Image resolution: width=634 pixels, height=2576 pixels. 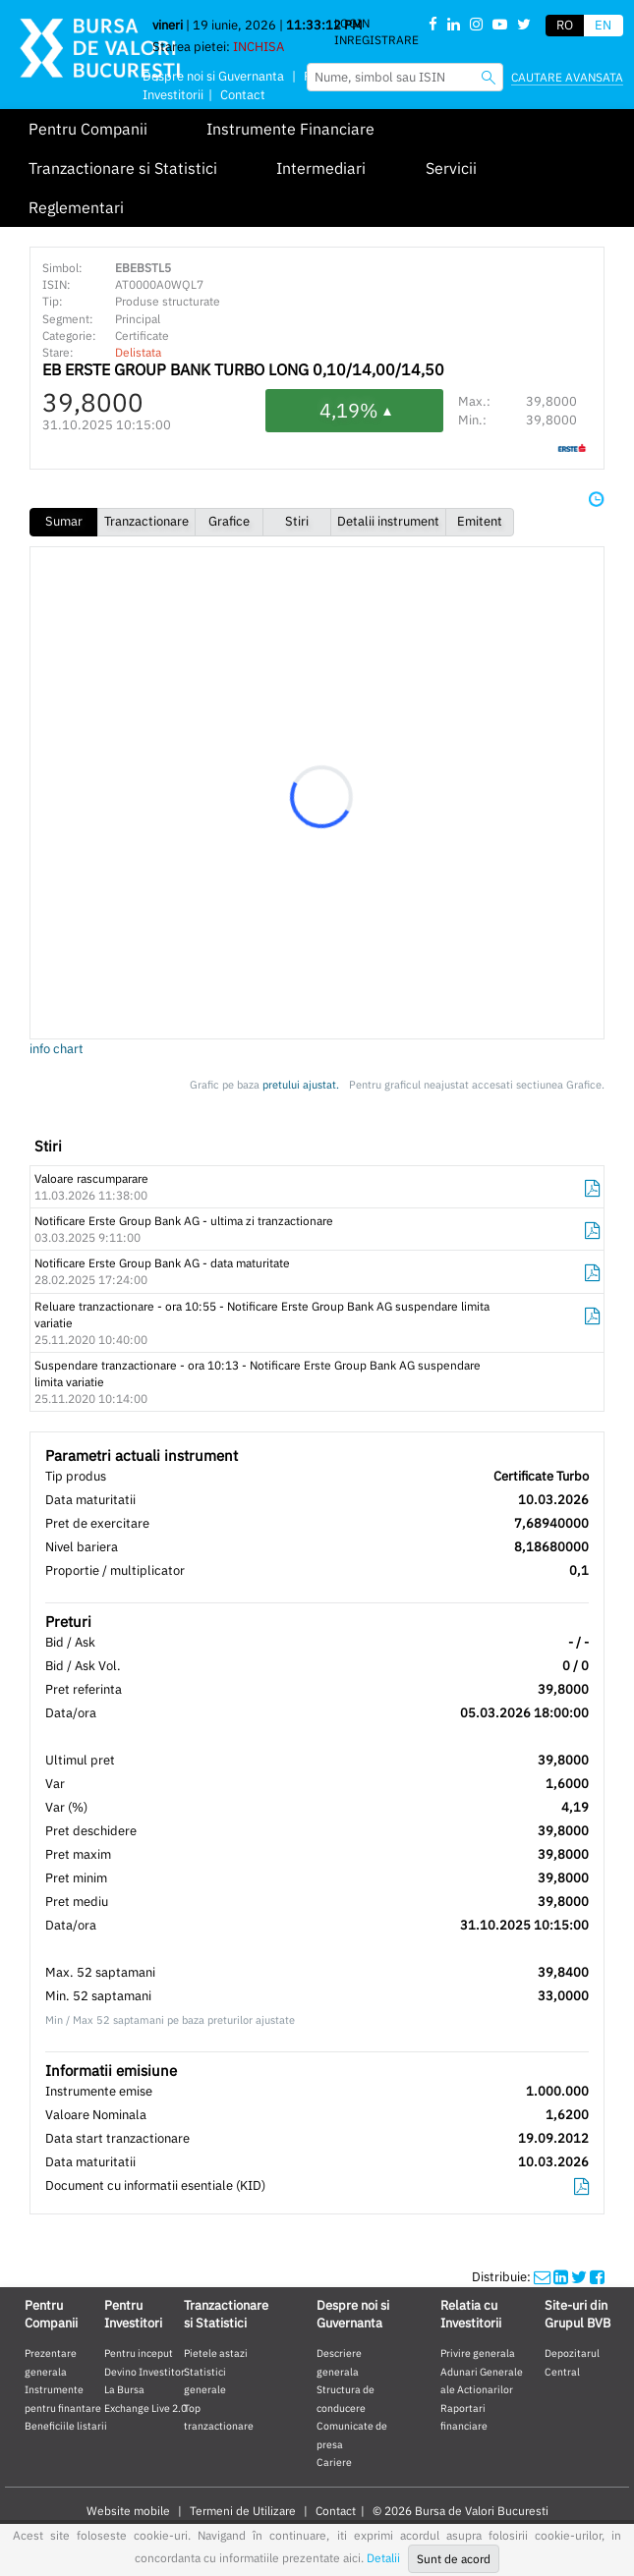 I want to click on Pentru Companii, so click(x=88, y=129).